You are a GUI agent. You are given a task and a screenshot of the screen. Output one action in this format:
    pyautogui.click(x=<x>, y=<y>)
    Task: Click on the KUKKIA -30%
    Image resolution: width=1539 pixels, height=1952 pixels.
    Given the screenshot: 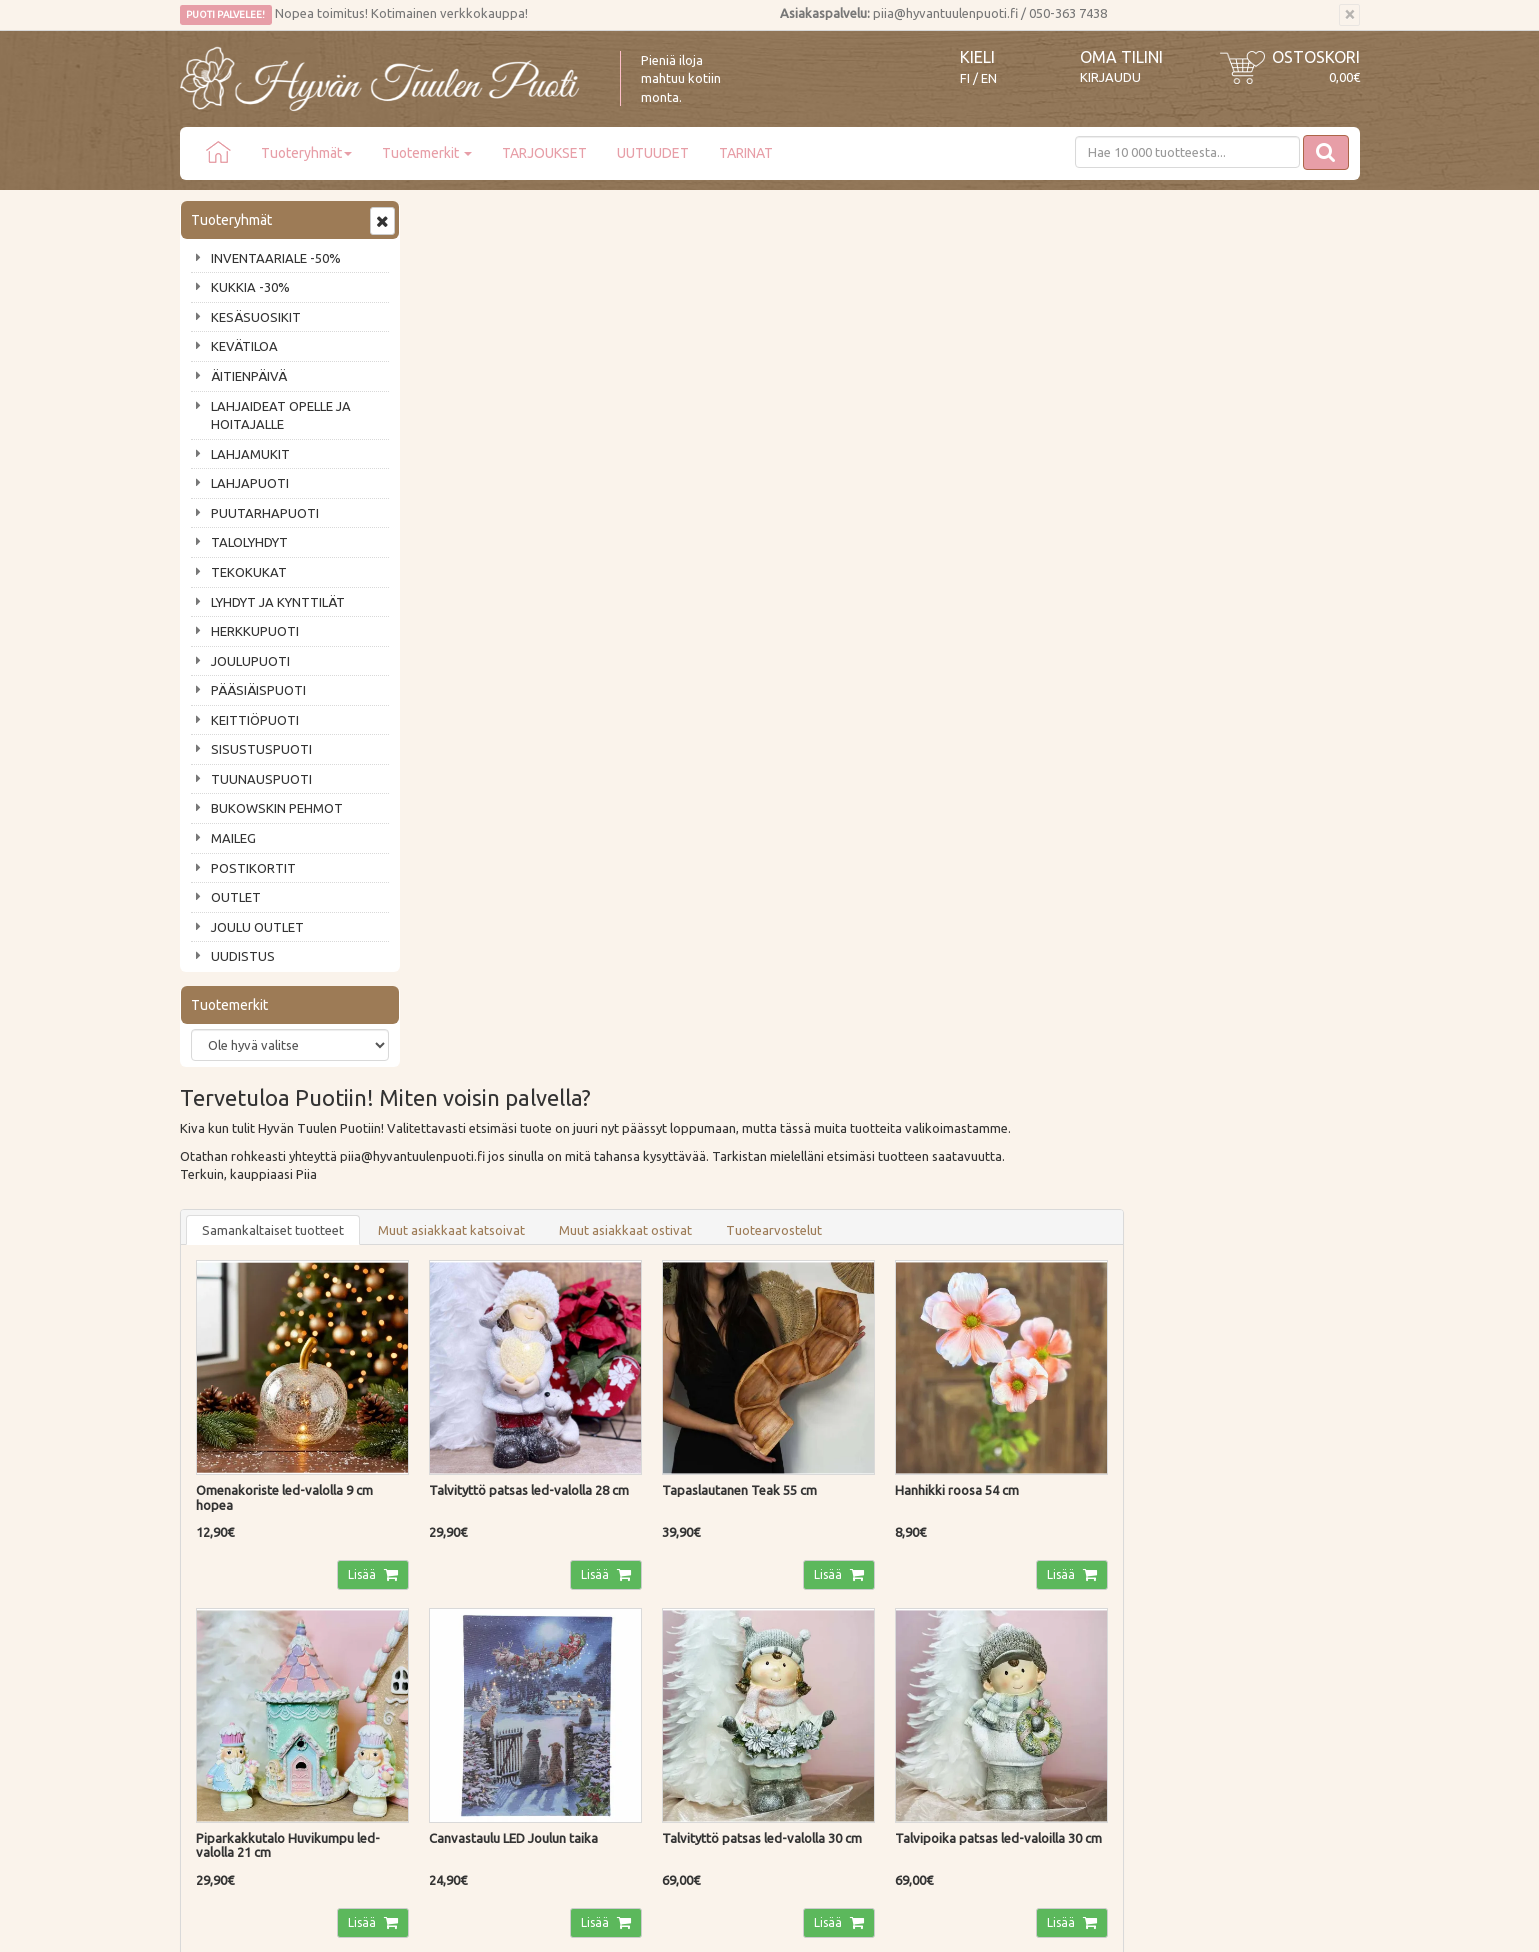 What is the action you would take?
    pyautogui.click(x=250, y=287)
    